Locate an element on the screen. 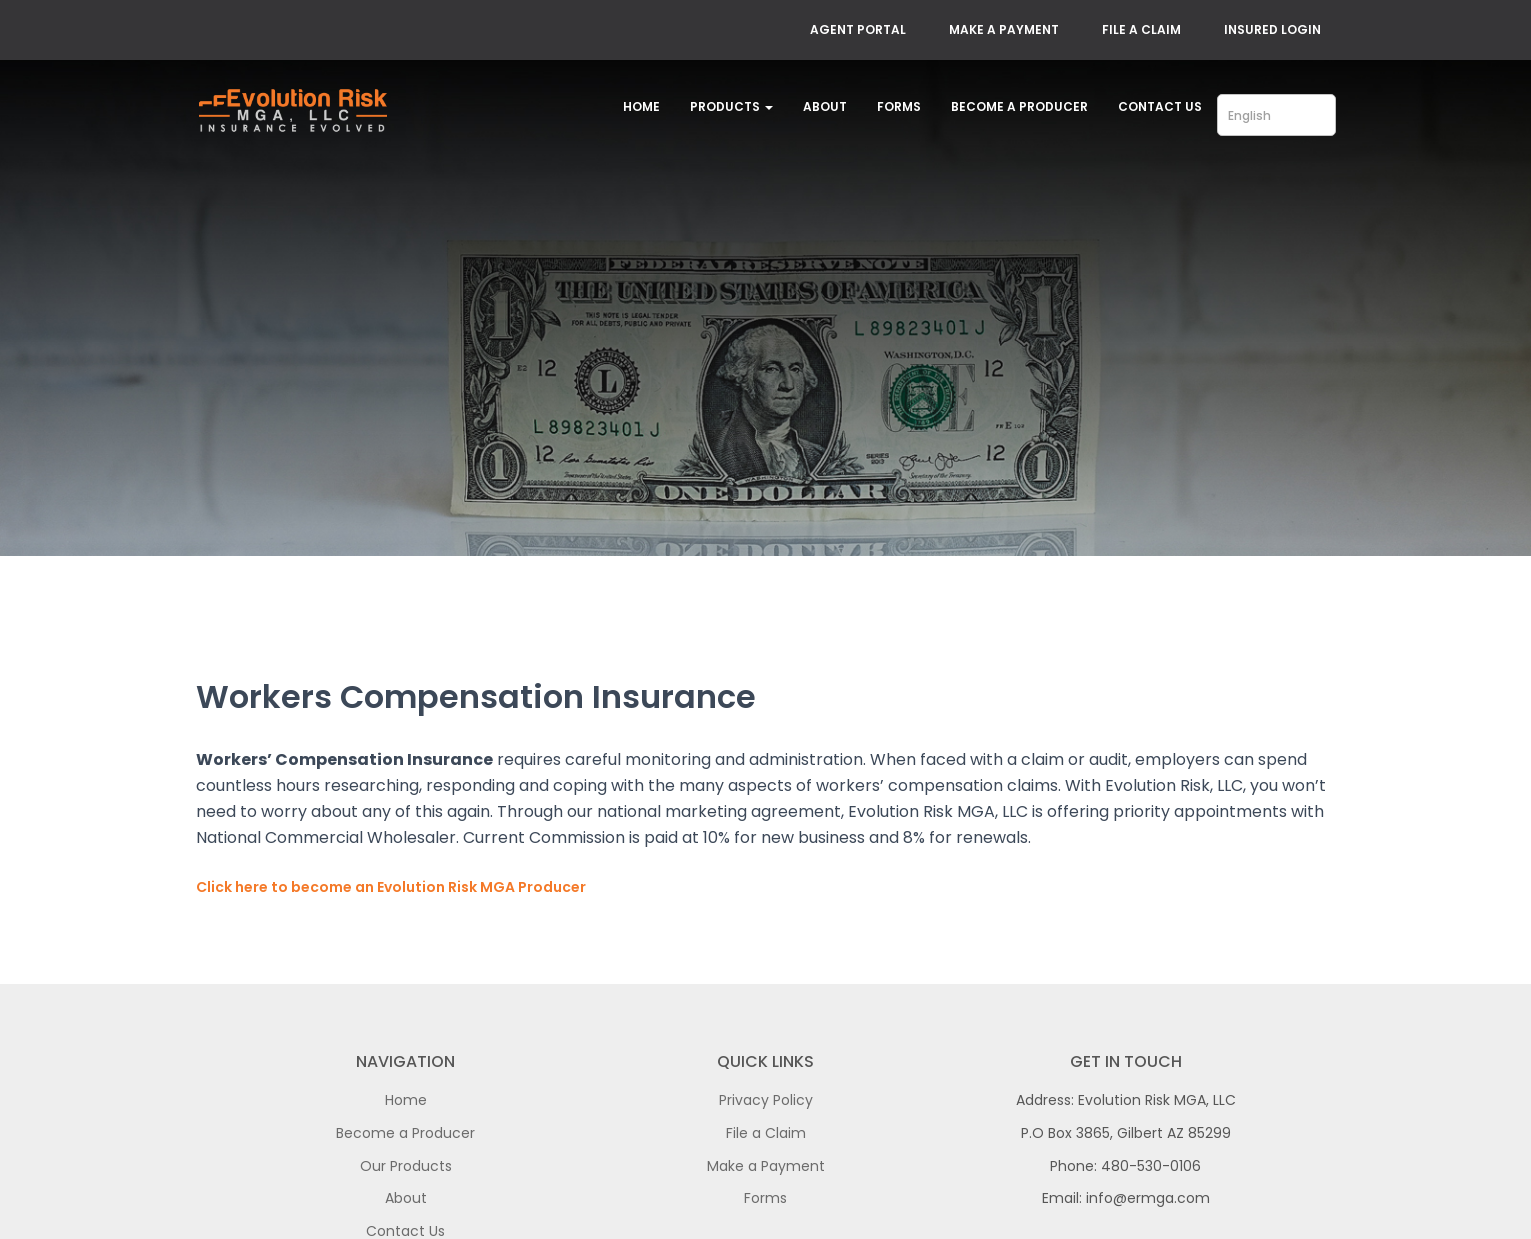 The width and height of the screenshot is (1531, 1239). Home is located at coordinates (641, 106).